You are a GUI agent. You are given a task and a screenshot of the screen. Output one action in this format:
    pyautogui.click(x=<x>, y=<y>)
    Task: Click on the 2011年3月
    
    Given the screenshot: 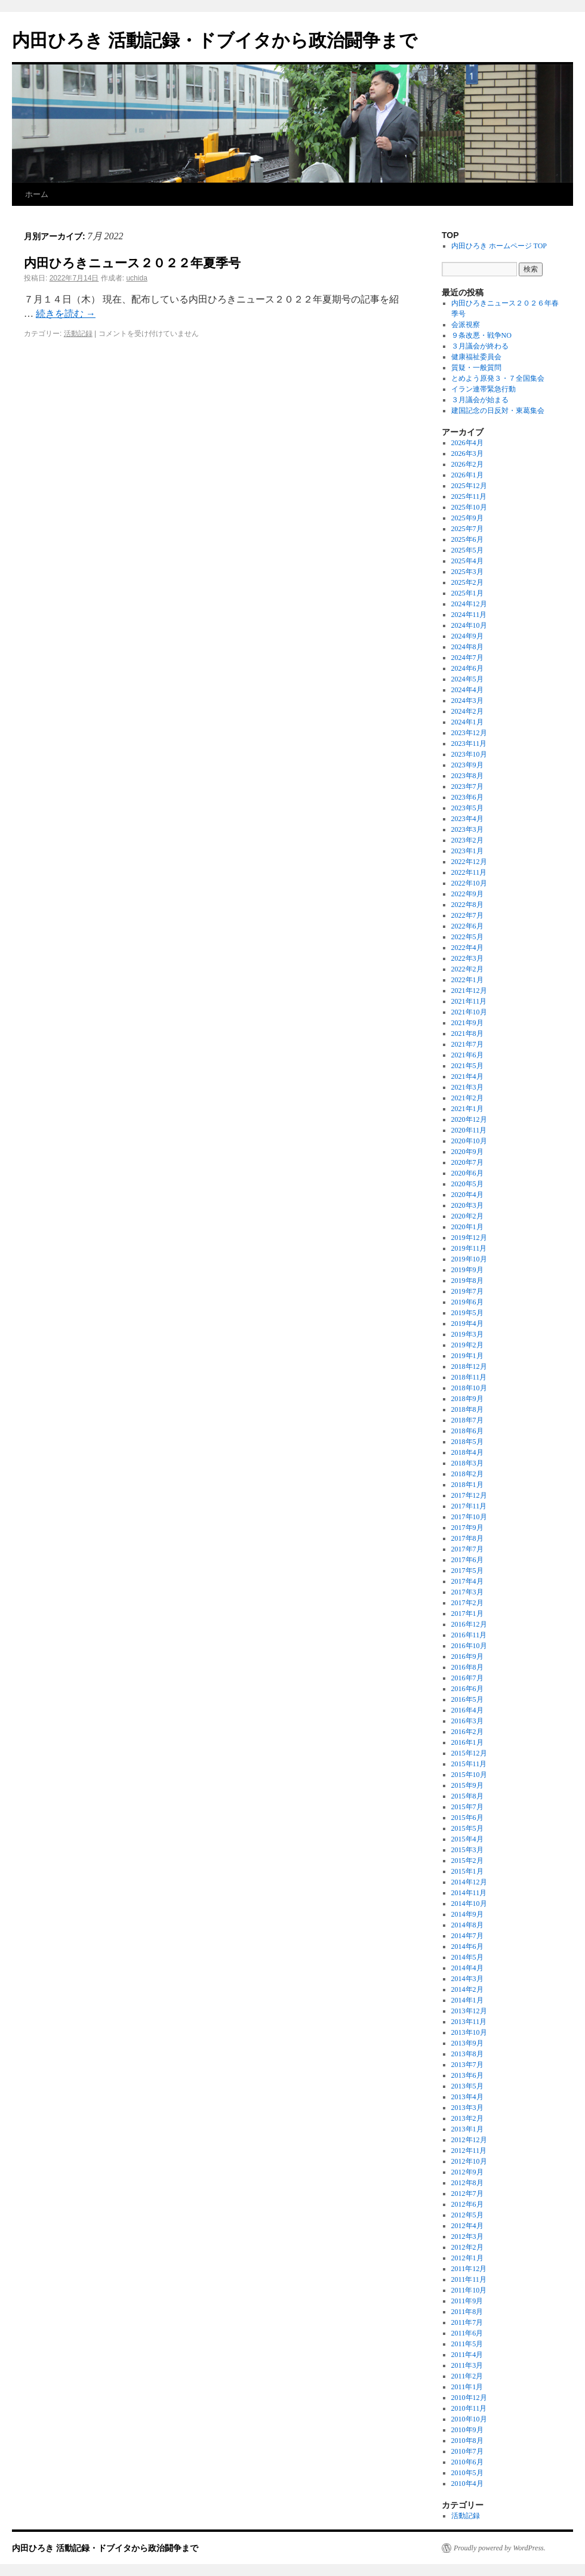 What is the action you would take?
    pyautogui.click(x=467, y=2365)
    